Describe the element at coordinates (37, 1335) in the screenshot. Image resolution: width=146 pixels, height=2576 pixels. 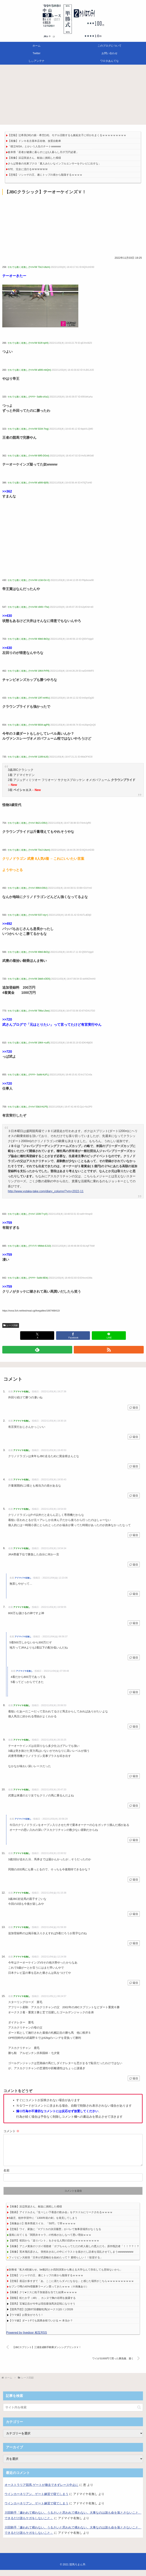
I see `[Xでシェア]` at that location.